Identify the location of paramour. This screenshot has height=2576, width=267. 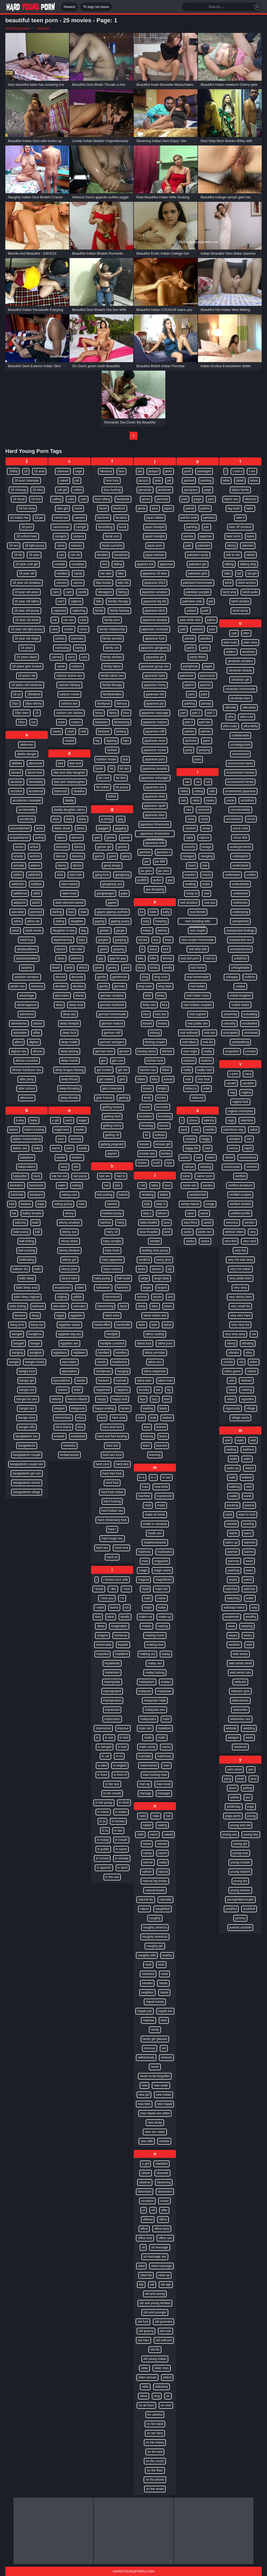
(186, 676).